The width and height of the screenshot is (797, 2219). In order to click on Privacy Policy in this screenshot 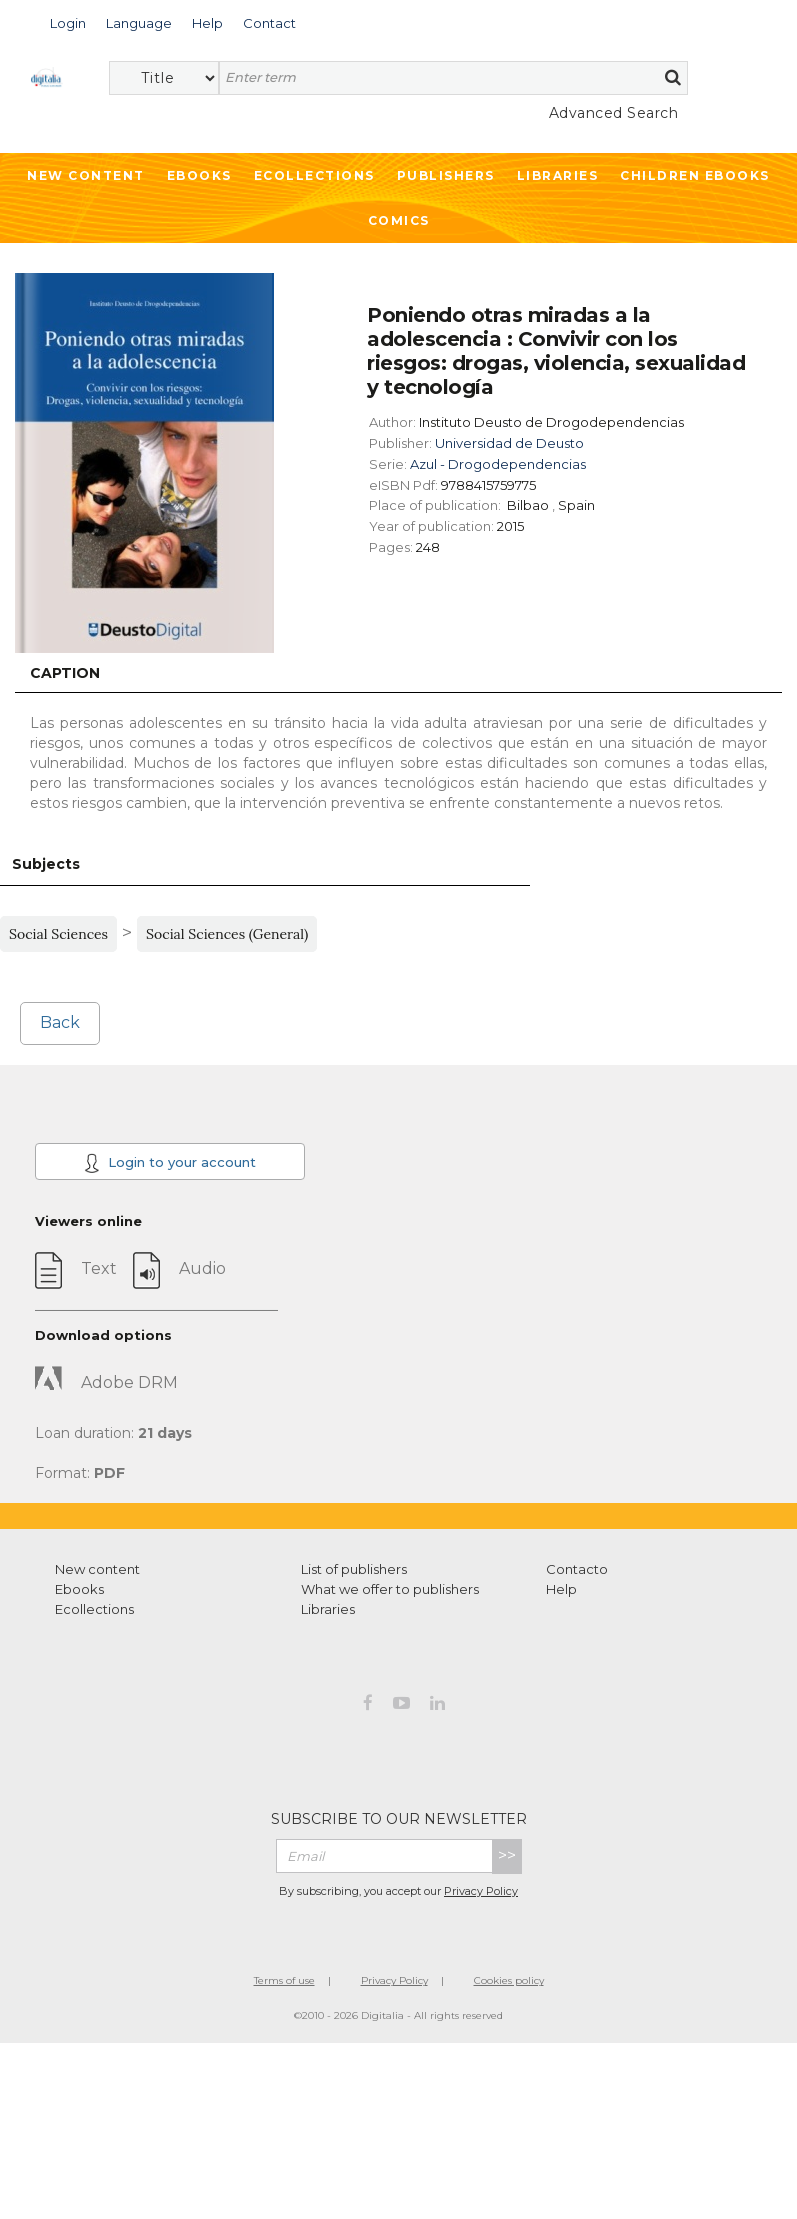, I will do `click(481, 1891)`.